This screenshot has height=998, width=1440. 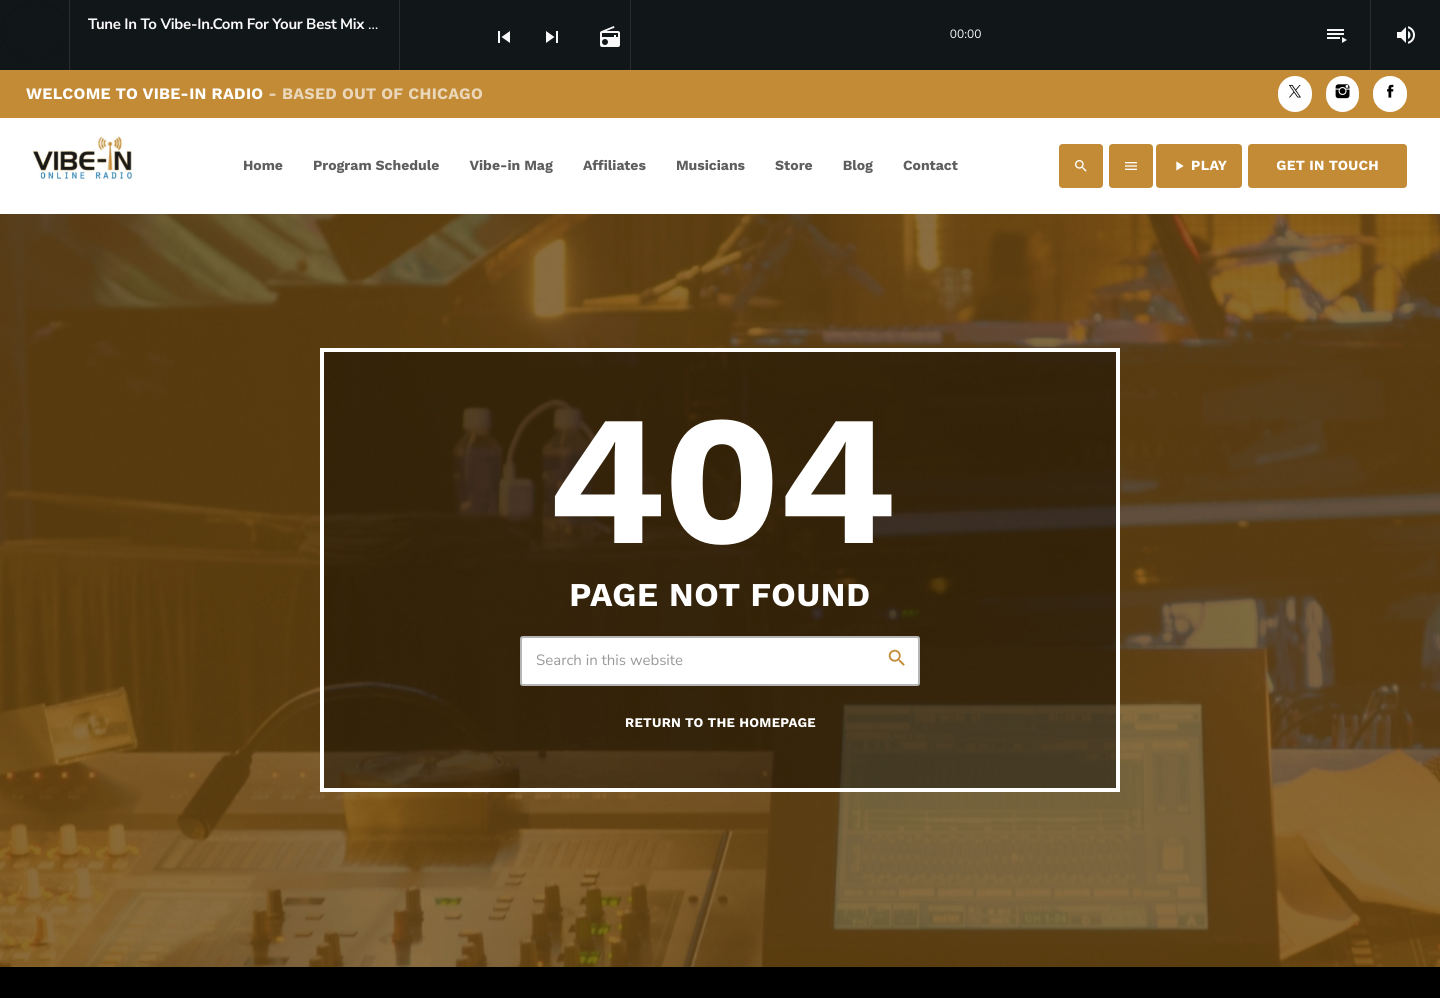 I want to click on [X (Twitter)], so click(x=1295, y=93).